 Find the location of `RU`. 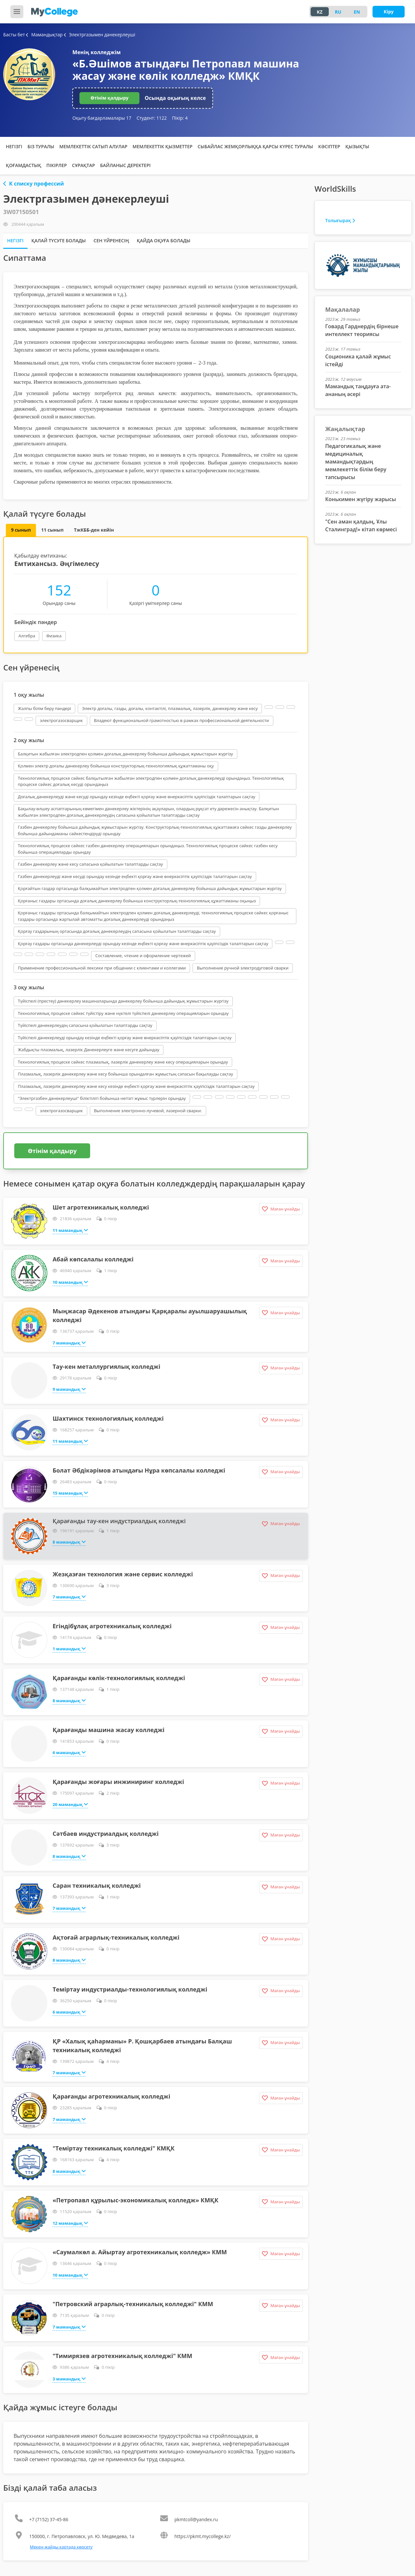

RU is located at coordinates (338, 12).